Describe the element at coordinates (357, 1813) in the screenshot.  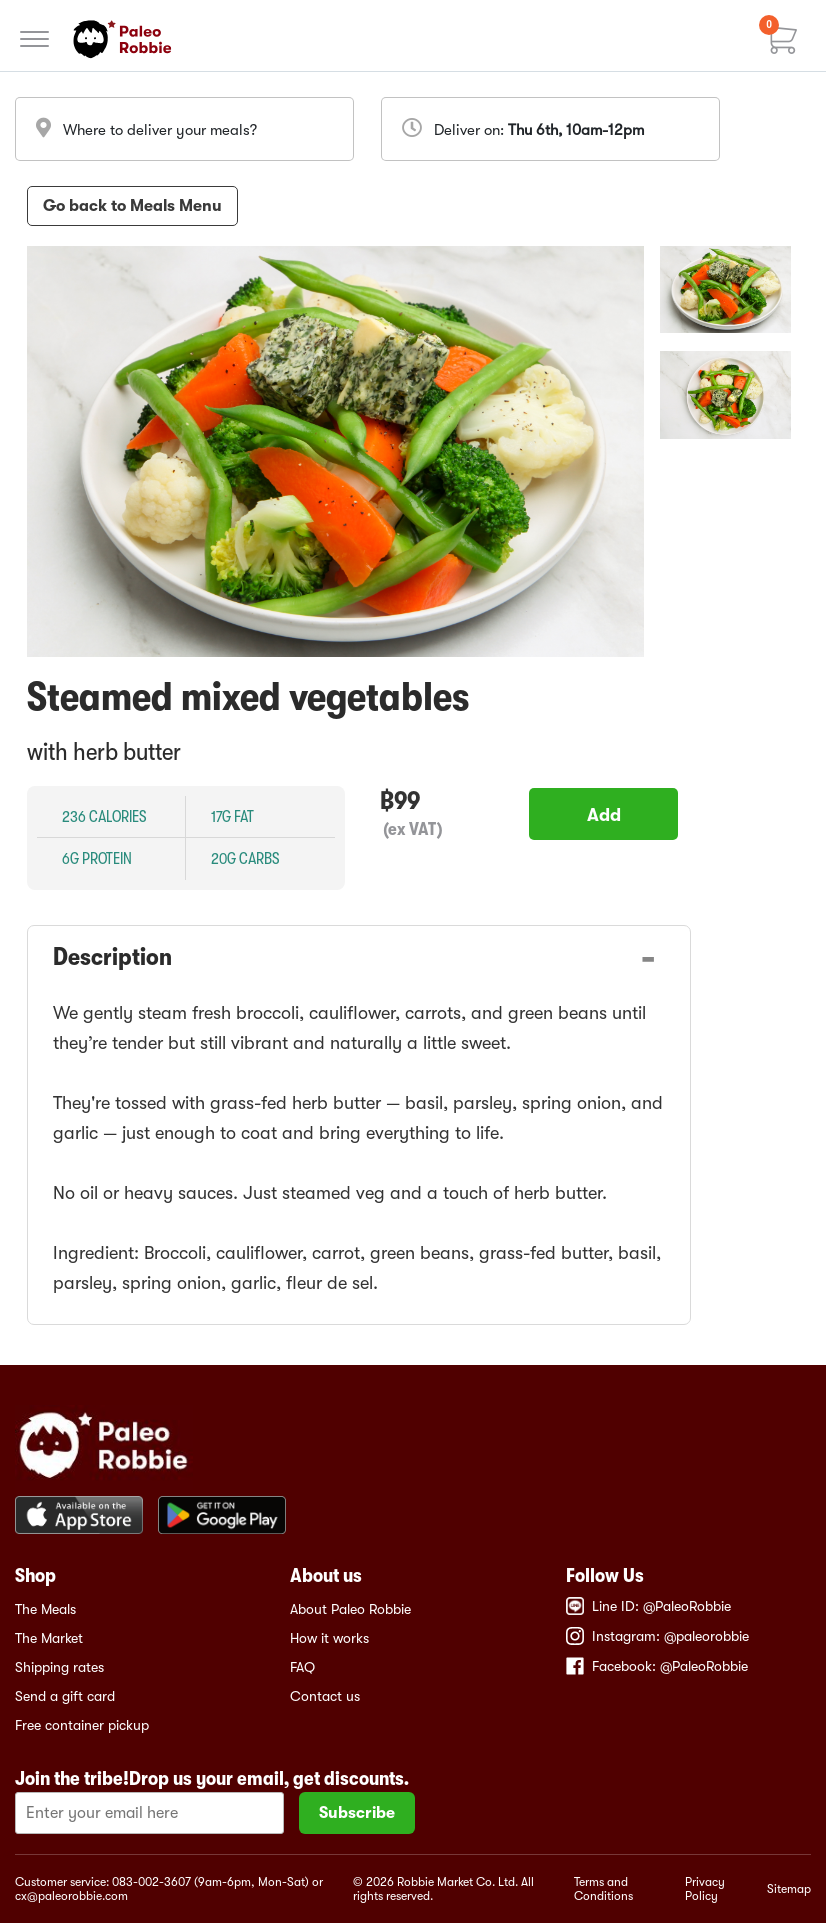
I see `Subscribe` at that location.